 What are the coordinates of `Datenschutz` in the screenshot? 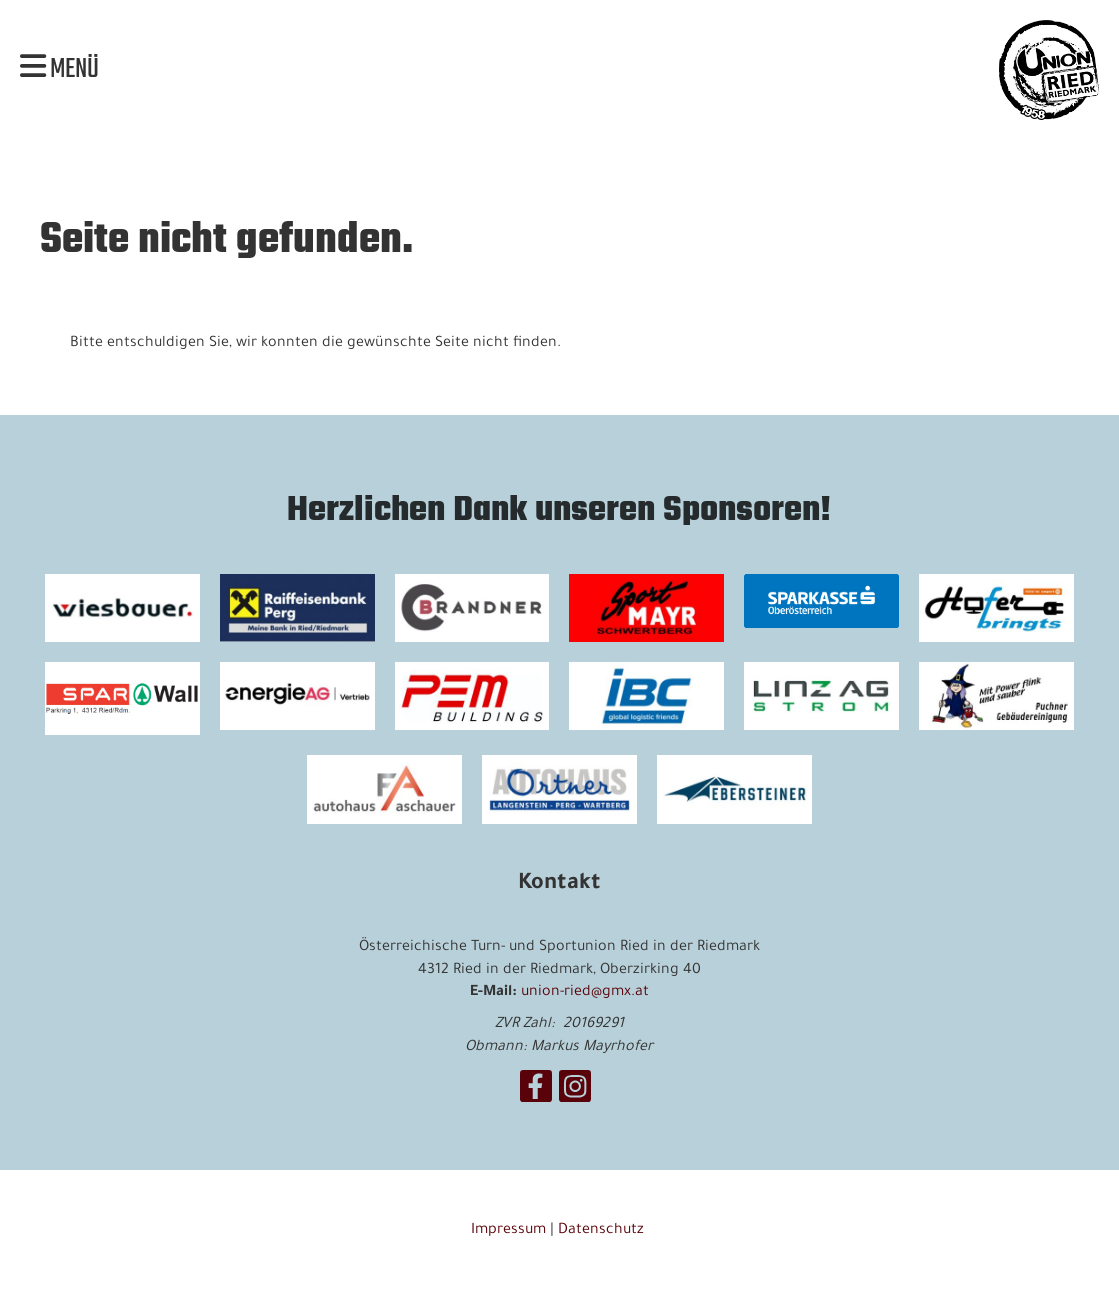 It's located at (603, 1231).